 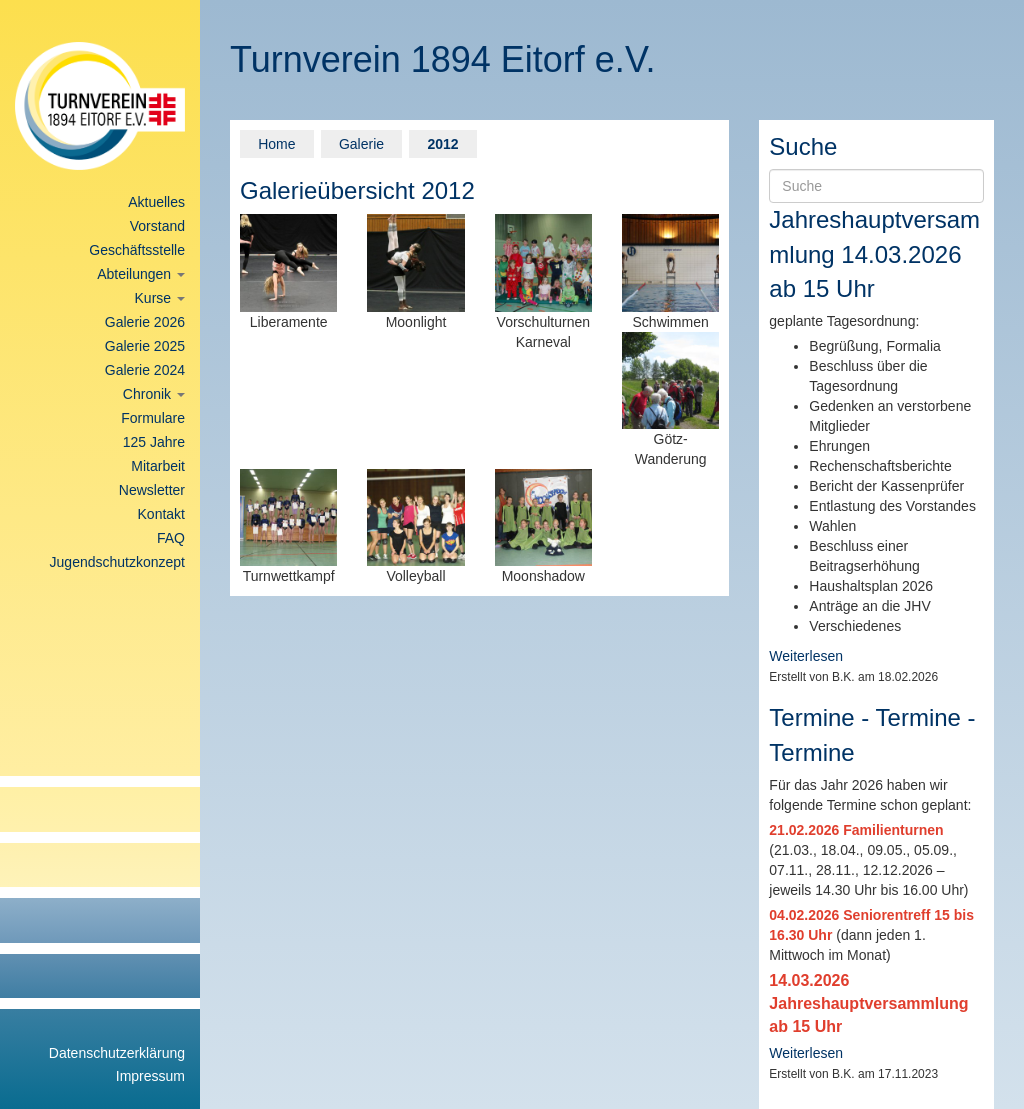 I want to click on Chronik, so click(x=154, y=394).